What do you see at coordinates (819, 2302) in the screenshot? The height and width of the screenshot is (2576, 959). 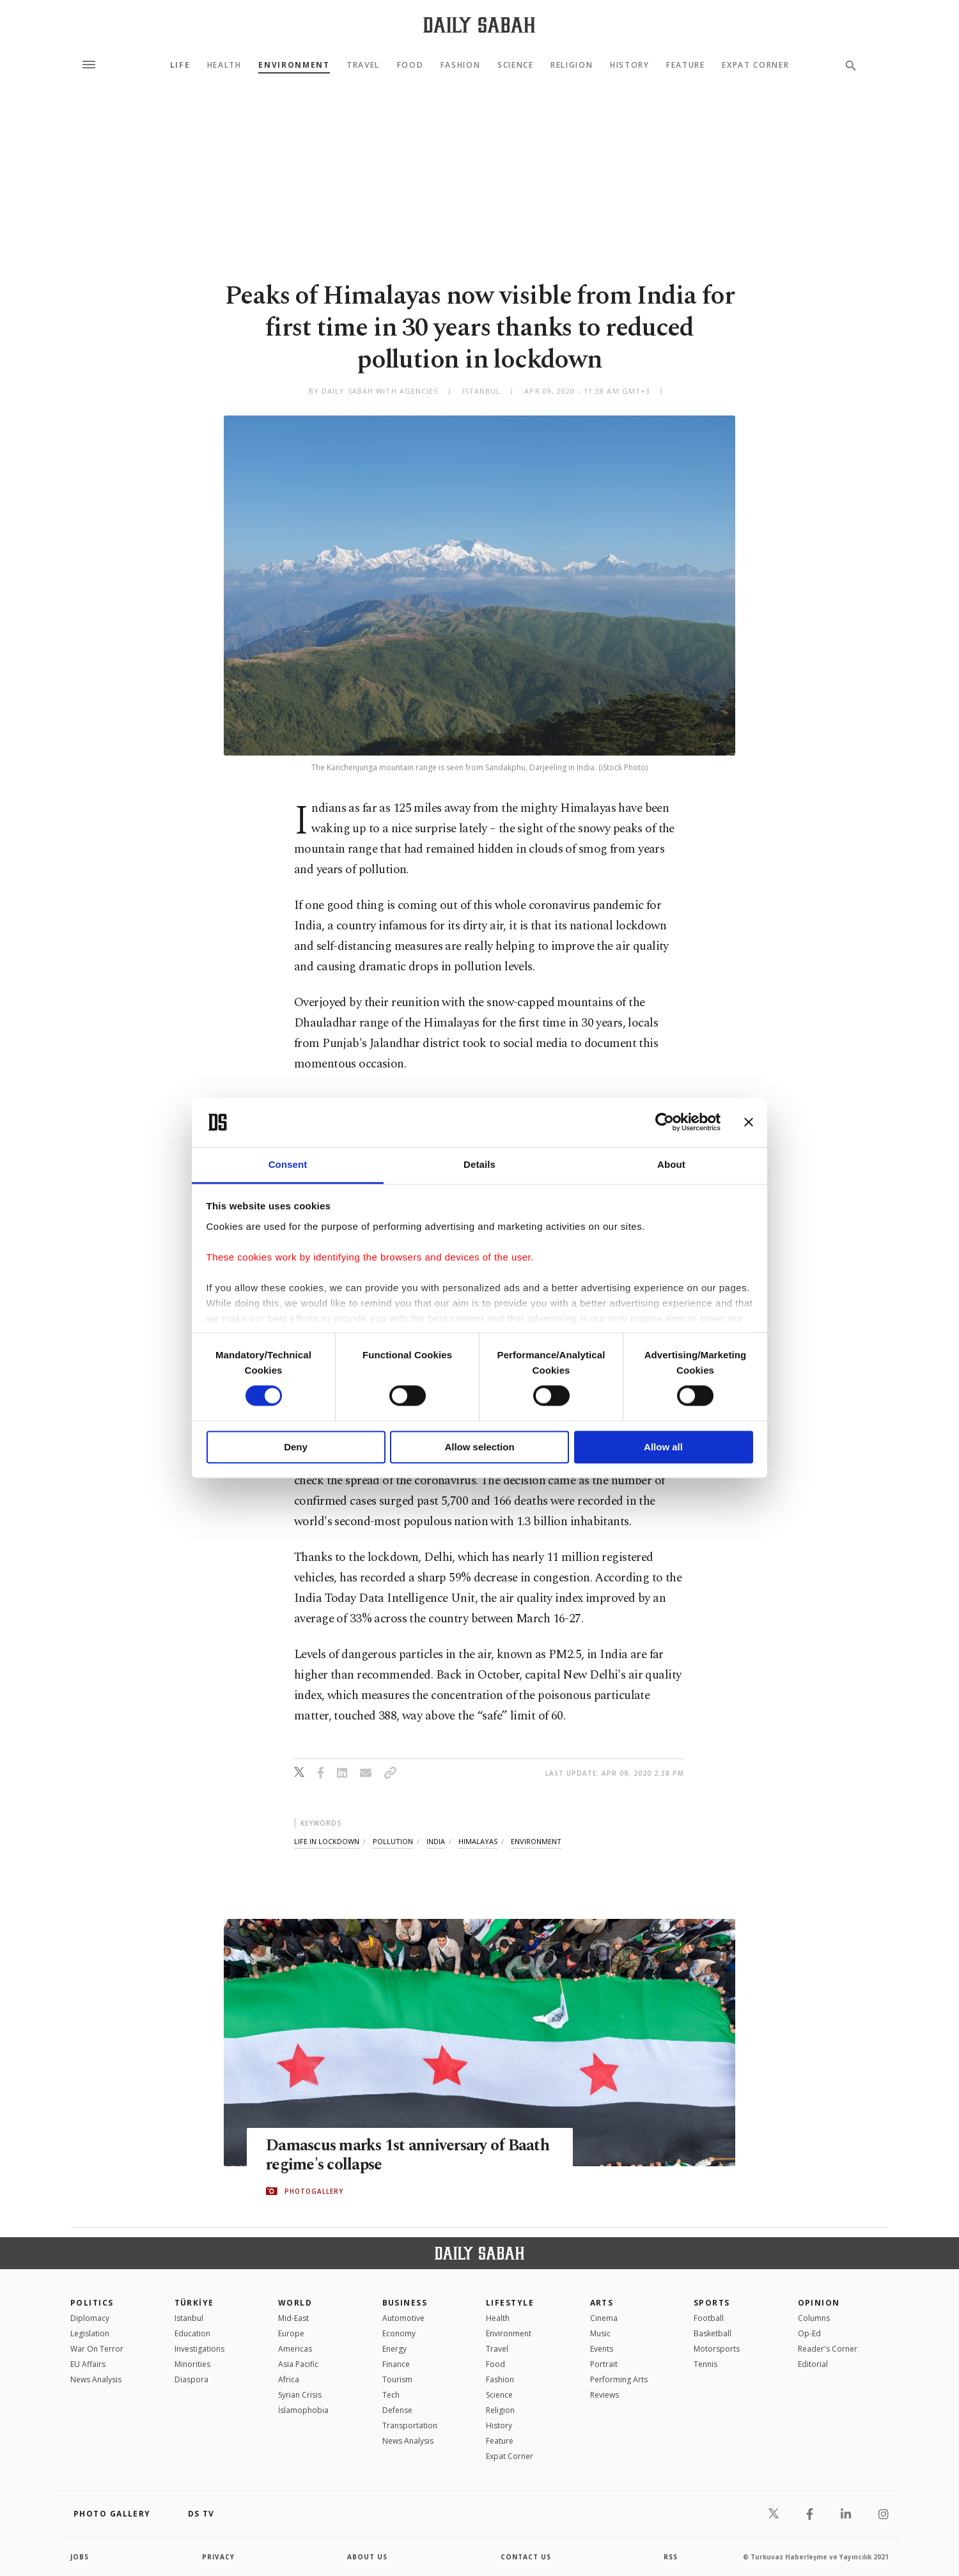 I see `Opinion` at bounding box center [819, 2302].